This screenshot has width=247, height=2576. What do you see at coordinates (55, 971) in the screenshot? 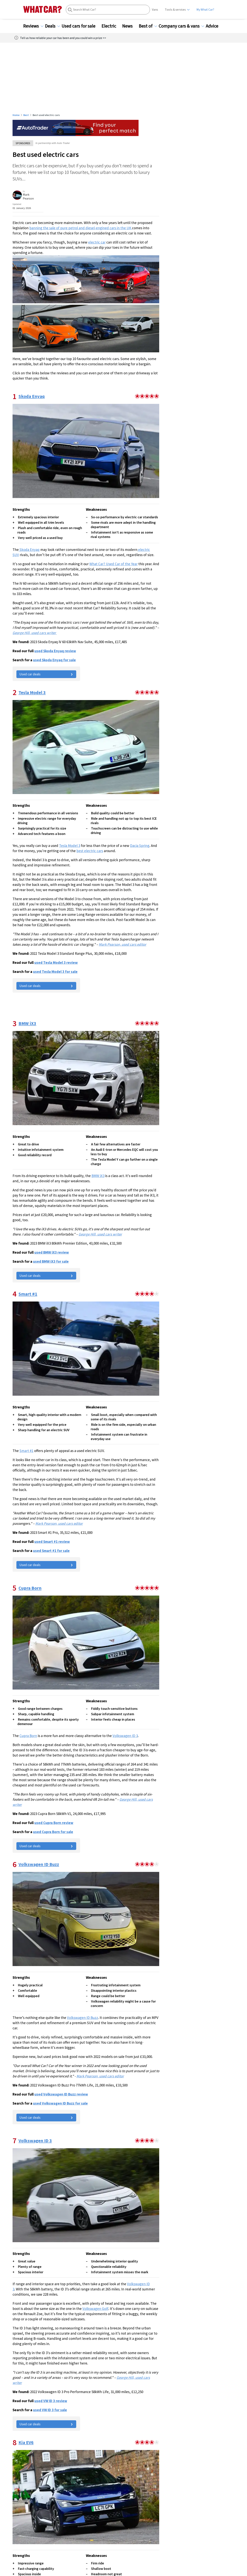
I see `used Tesla Model 3 for sale` at bounding box center [55, 971].